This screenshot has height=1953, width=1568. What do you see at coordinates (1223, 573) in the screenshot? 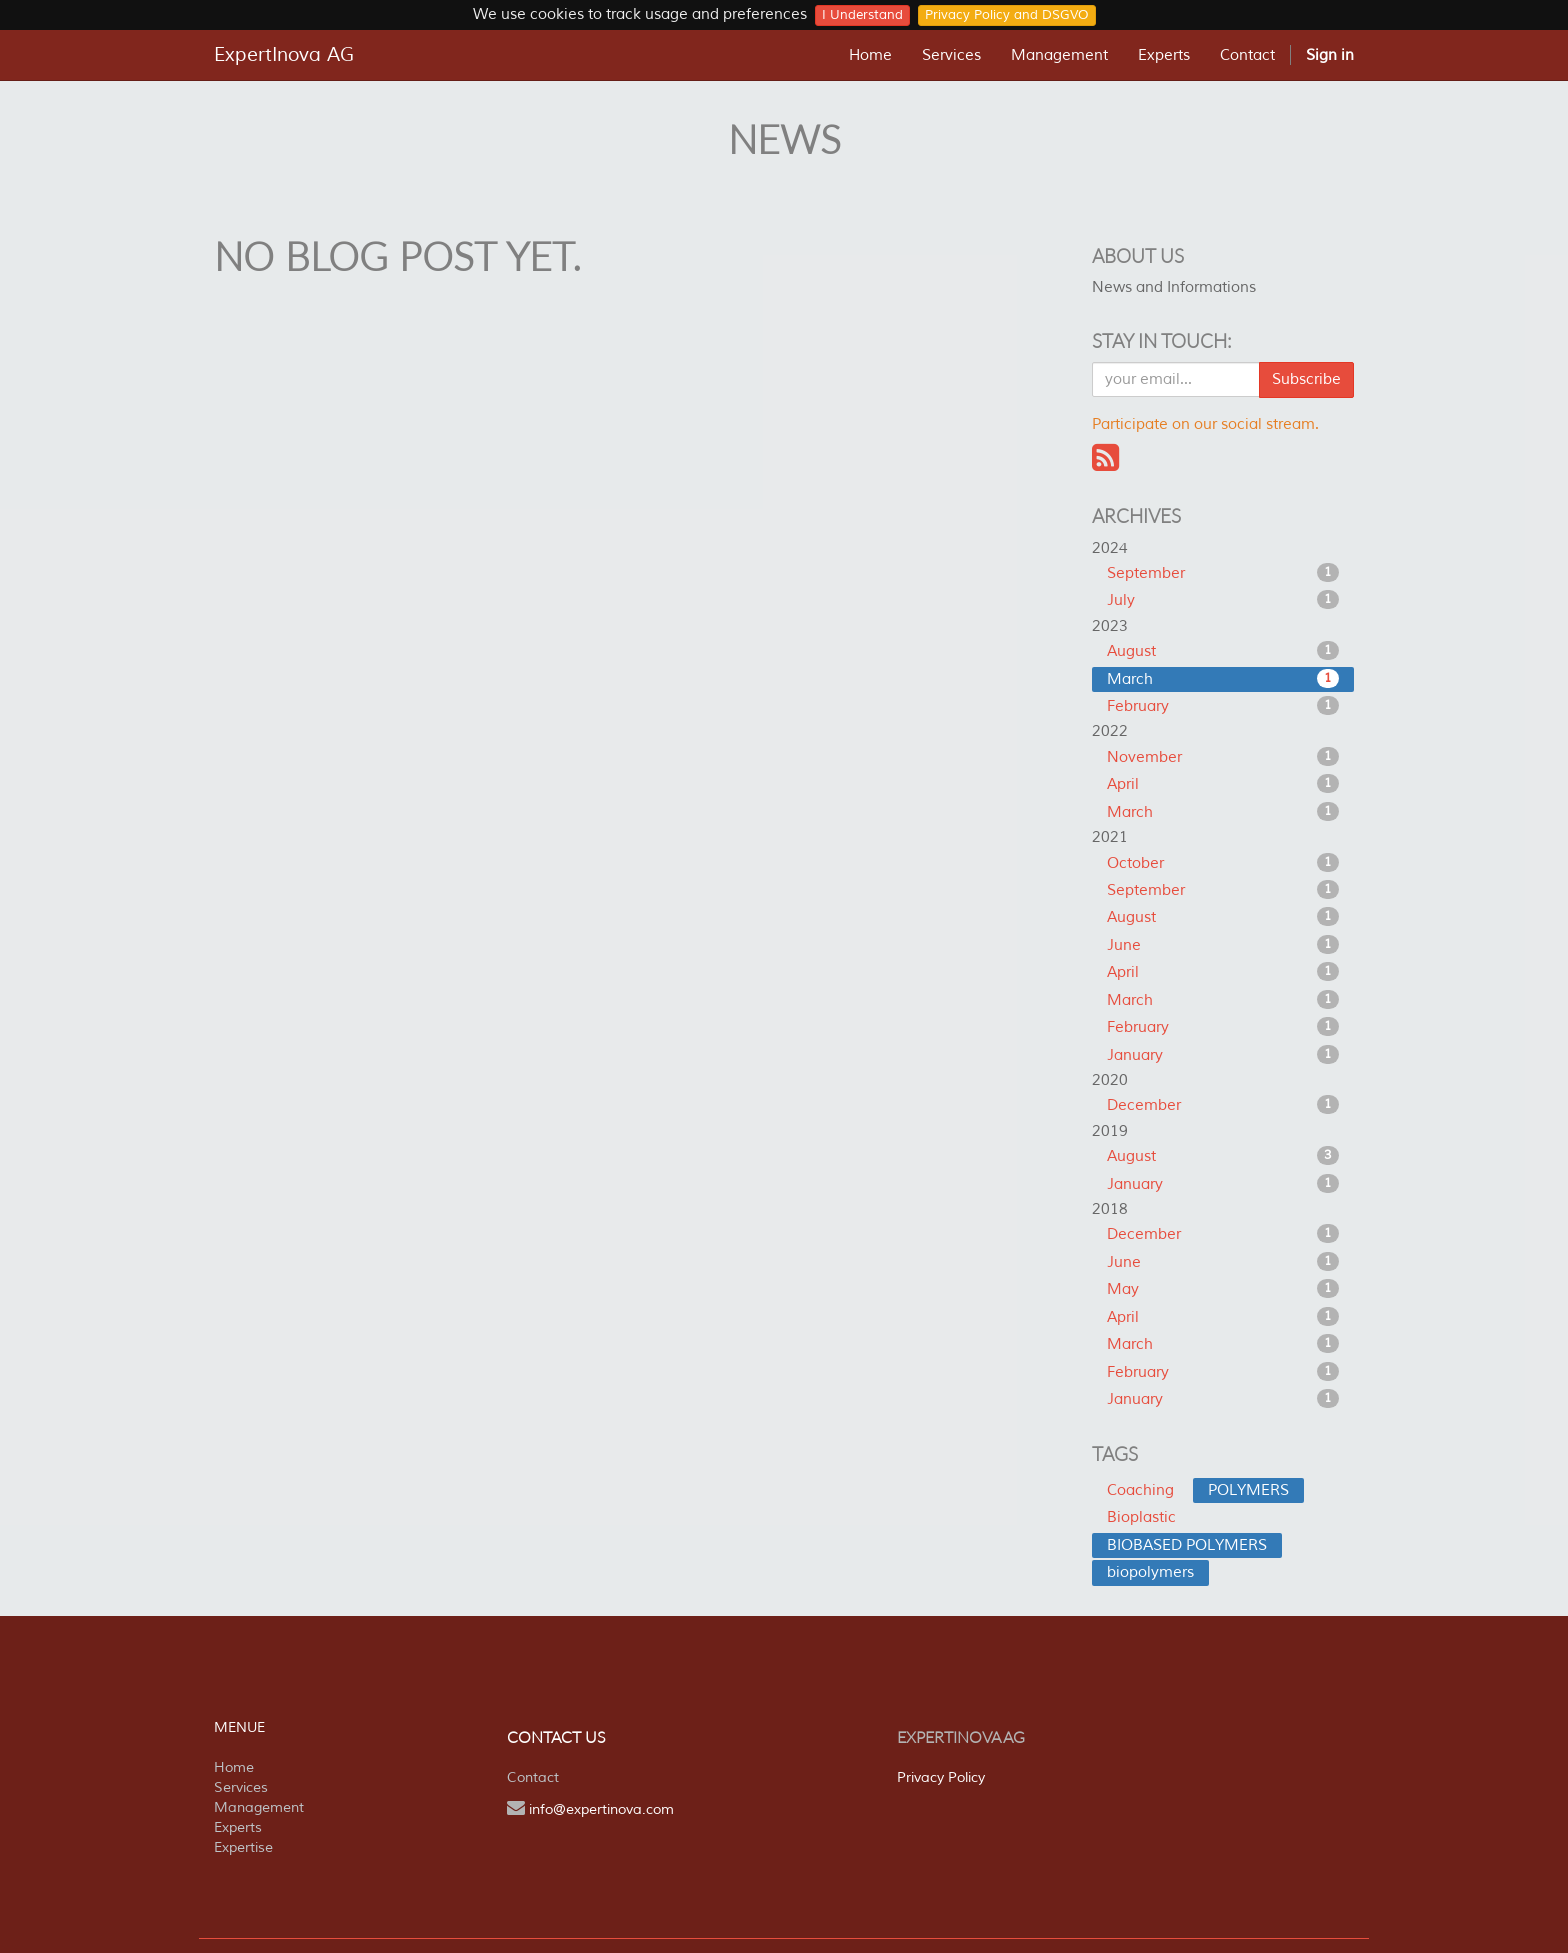
I see `September` at bounding box center [1223, 573].